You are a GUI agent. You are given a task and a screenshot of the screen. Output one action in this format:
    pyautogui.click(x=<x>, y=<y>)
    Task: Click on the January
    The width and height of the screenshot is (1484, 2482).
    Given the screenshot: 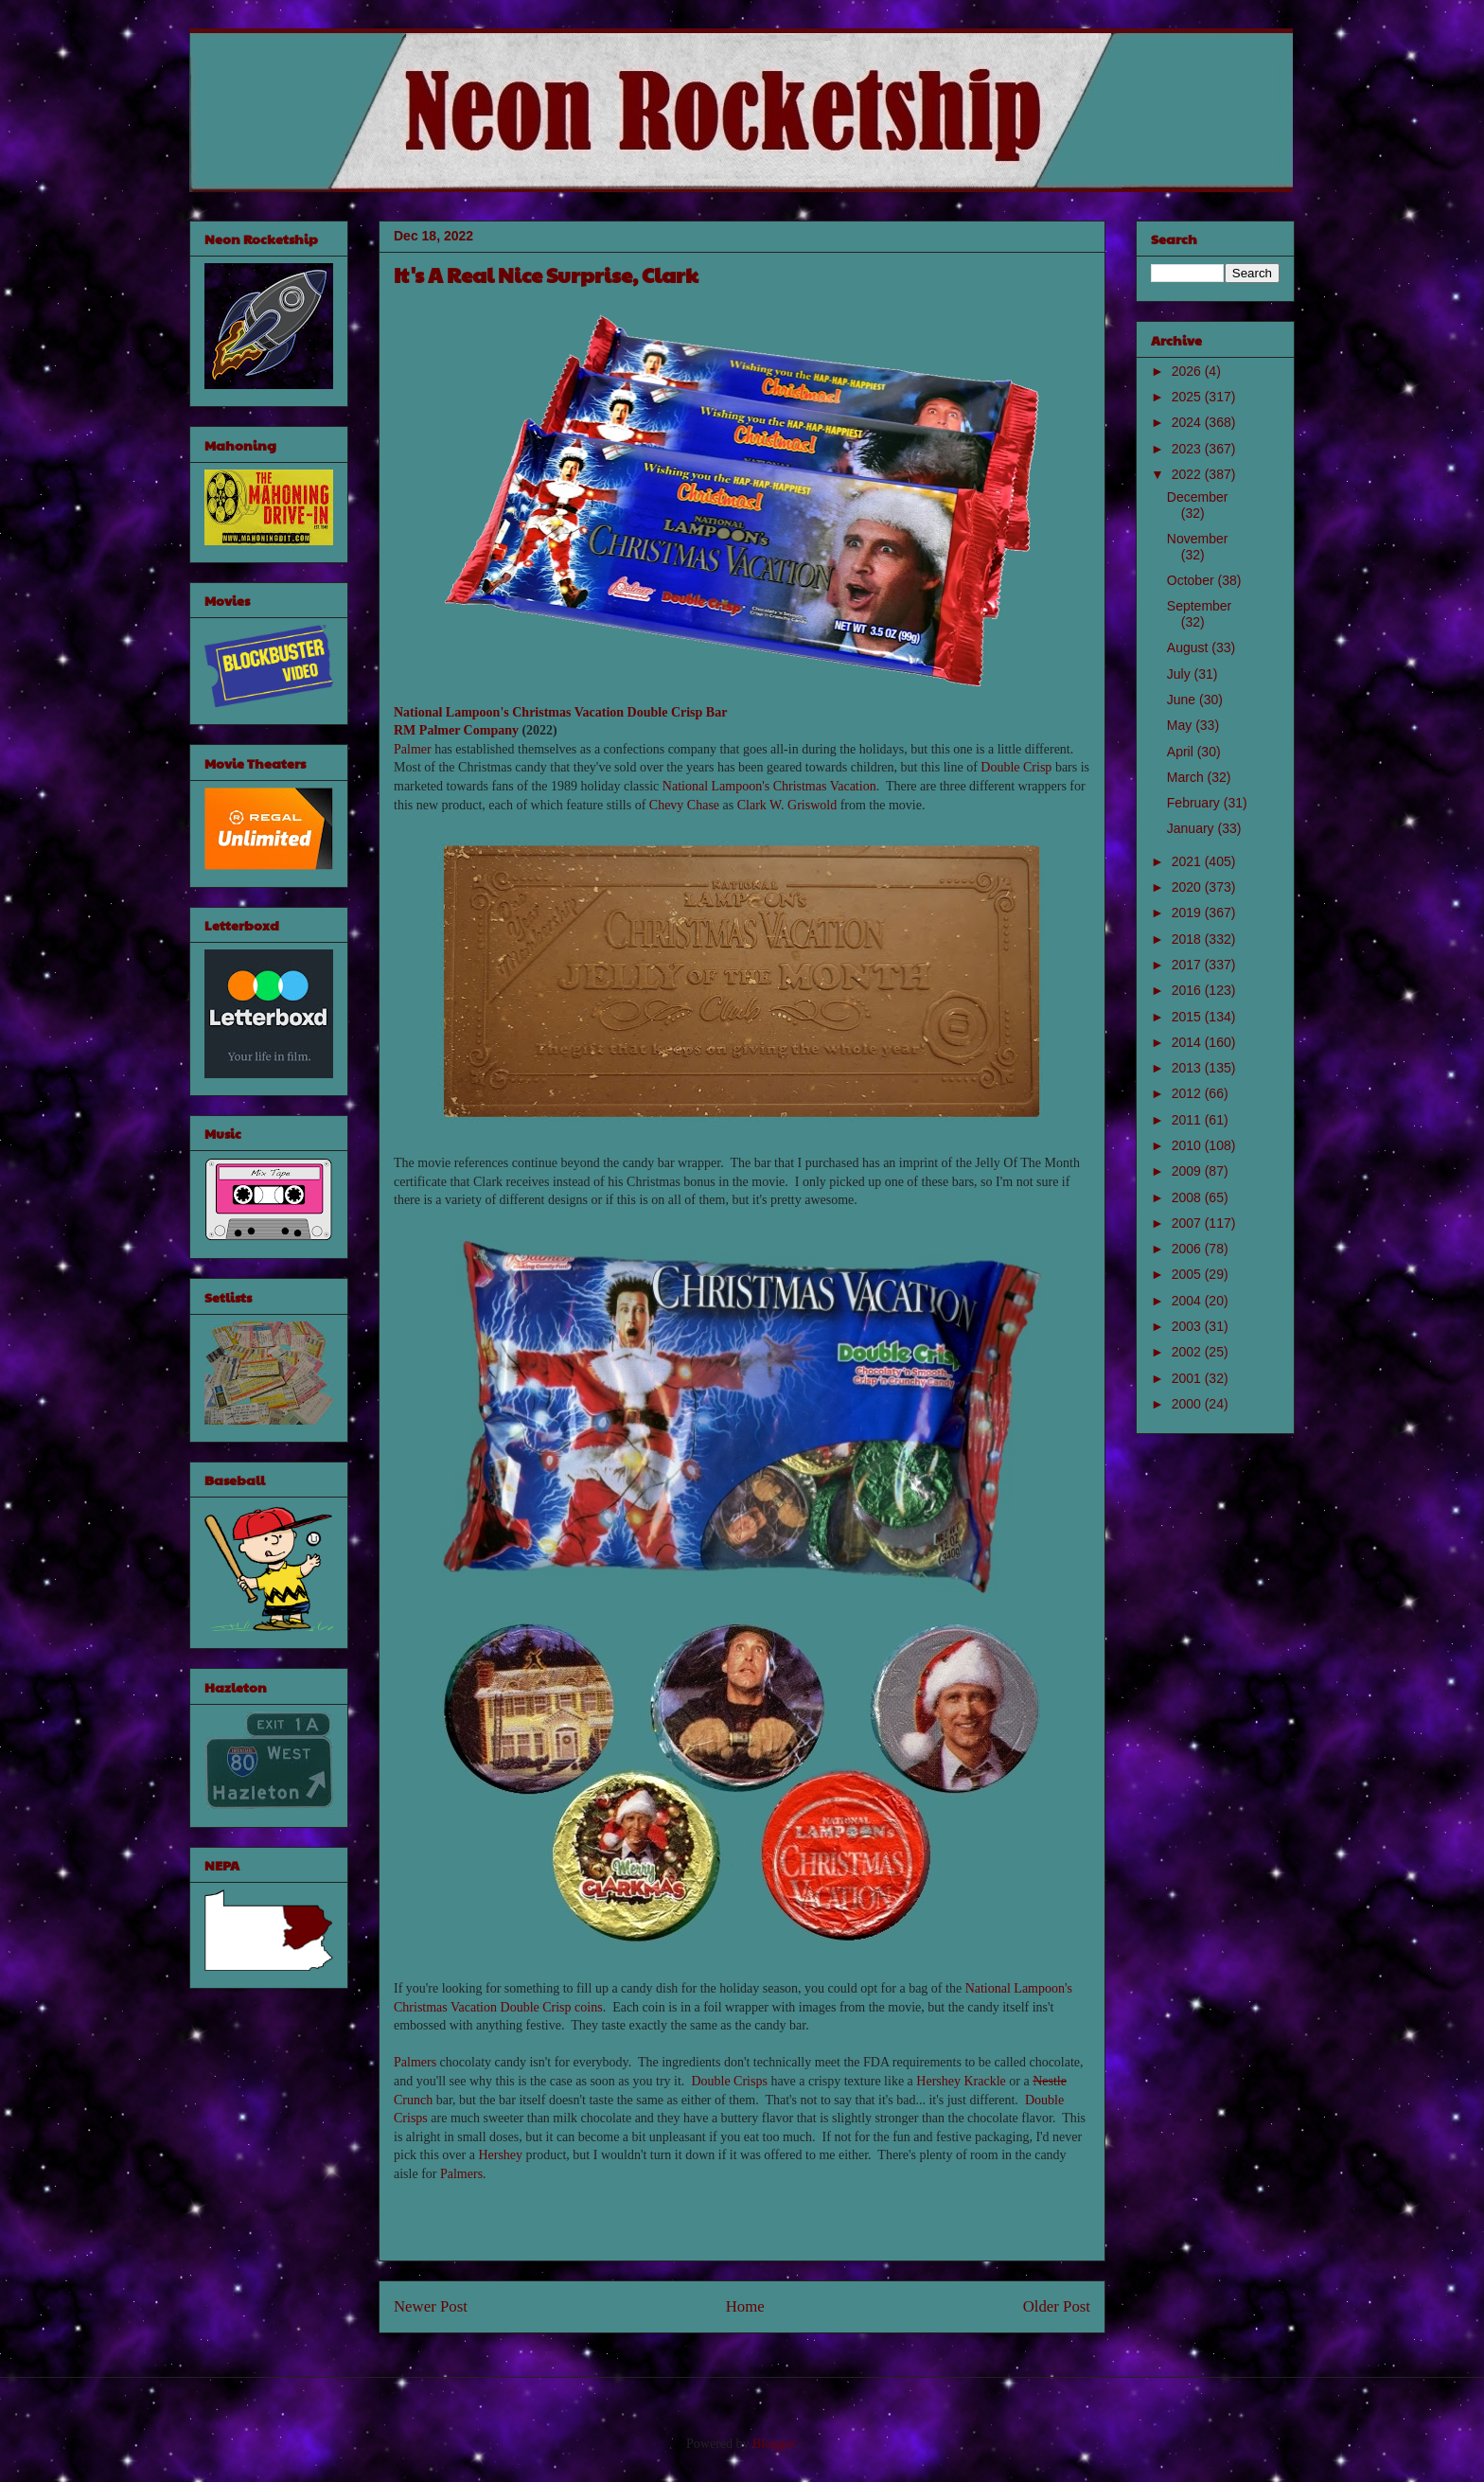 What is the action you would take?
    pyautogui.click(x=1192, y=828)
    